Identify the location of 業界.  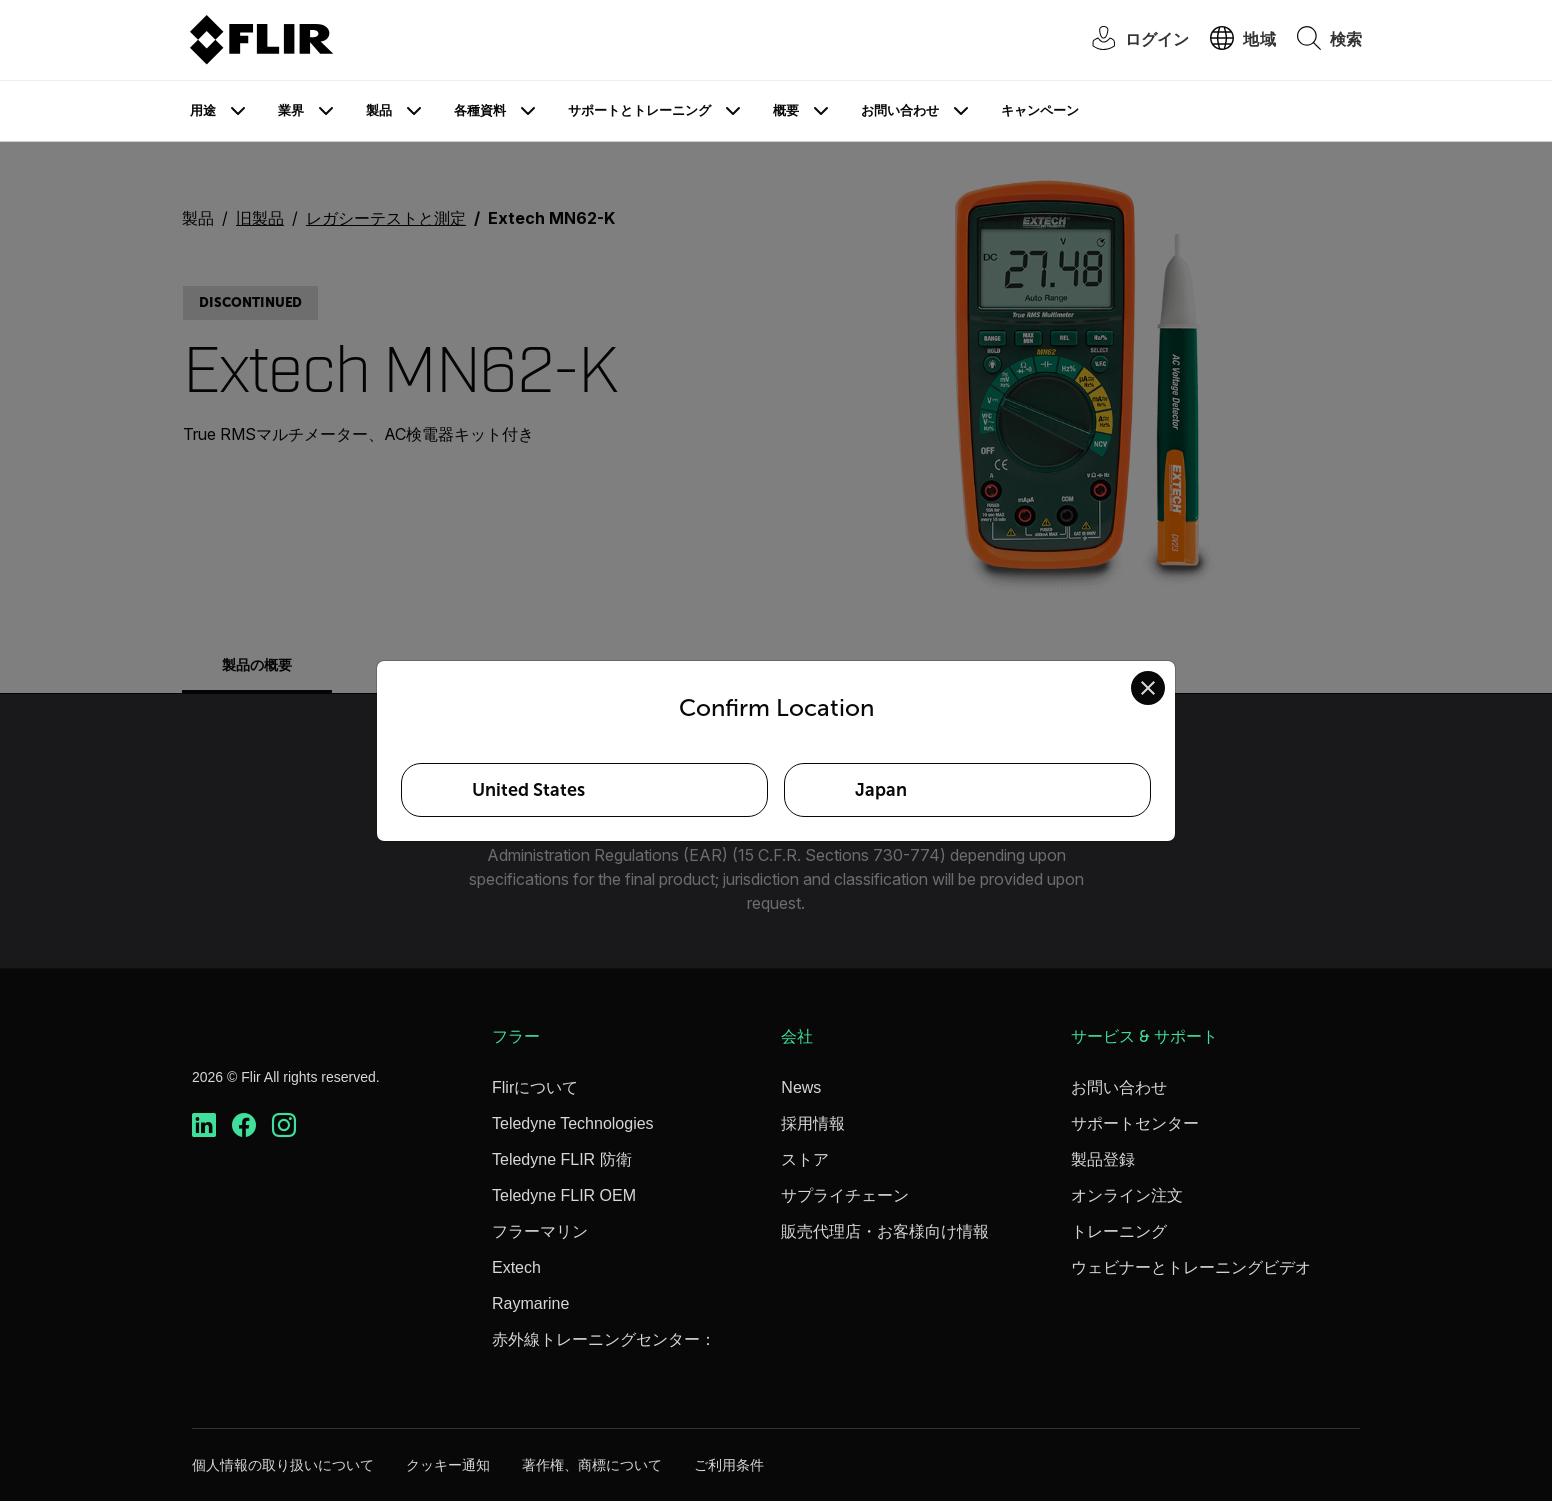
(291, 110).